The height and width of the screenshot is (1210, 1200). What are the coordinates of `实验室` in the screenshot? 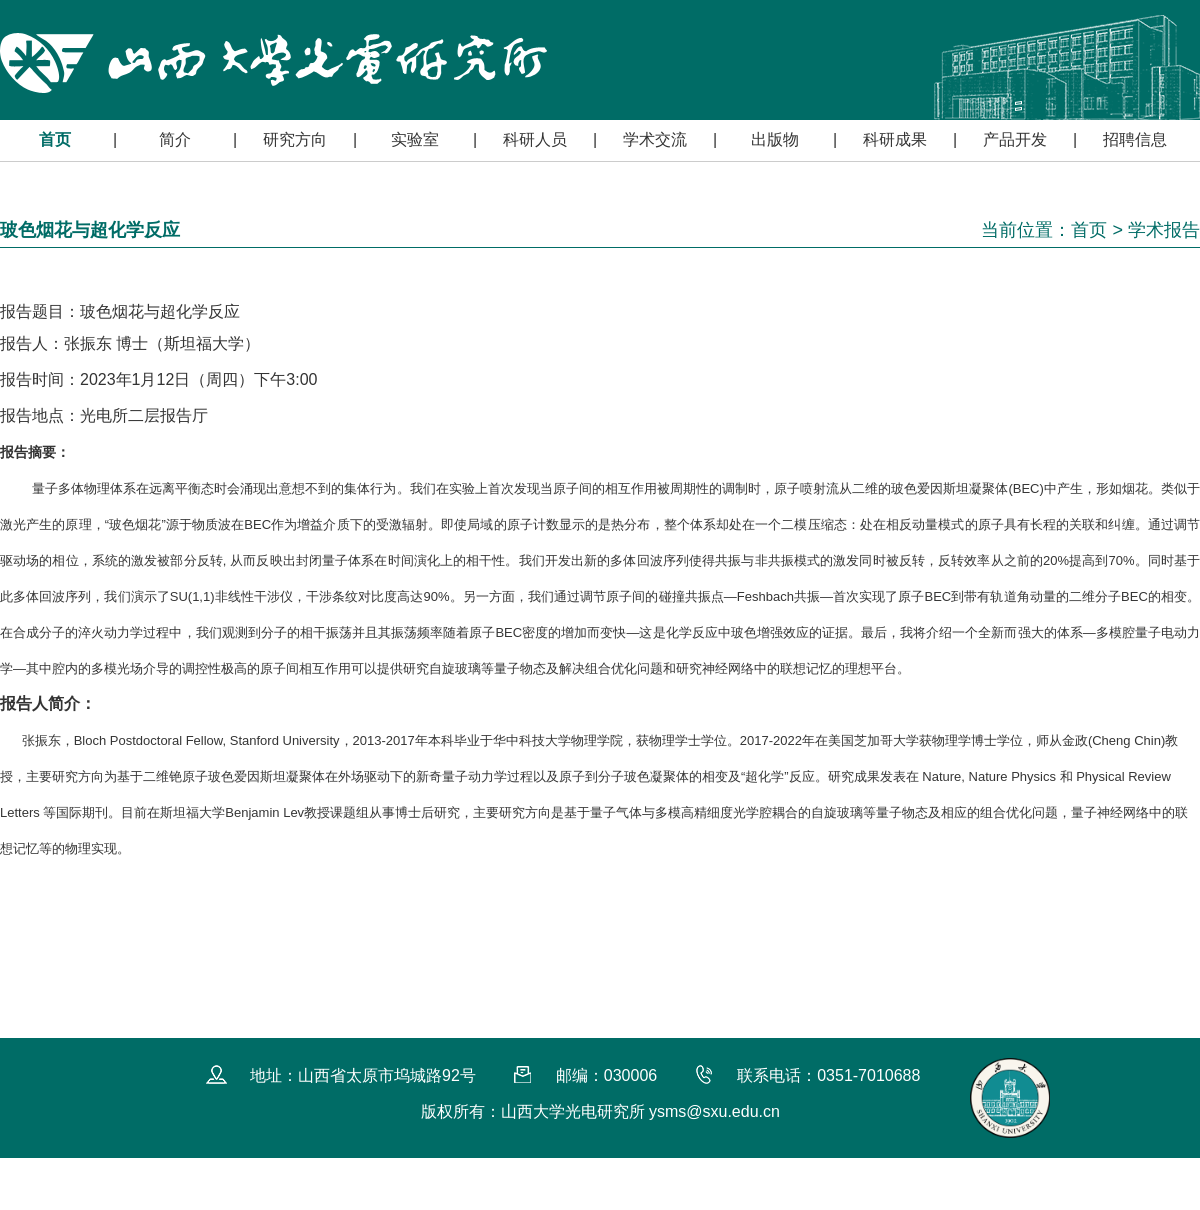 It's located at (415, 139).